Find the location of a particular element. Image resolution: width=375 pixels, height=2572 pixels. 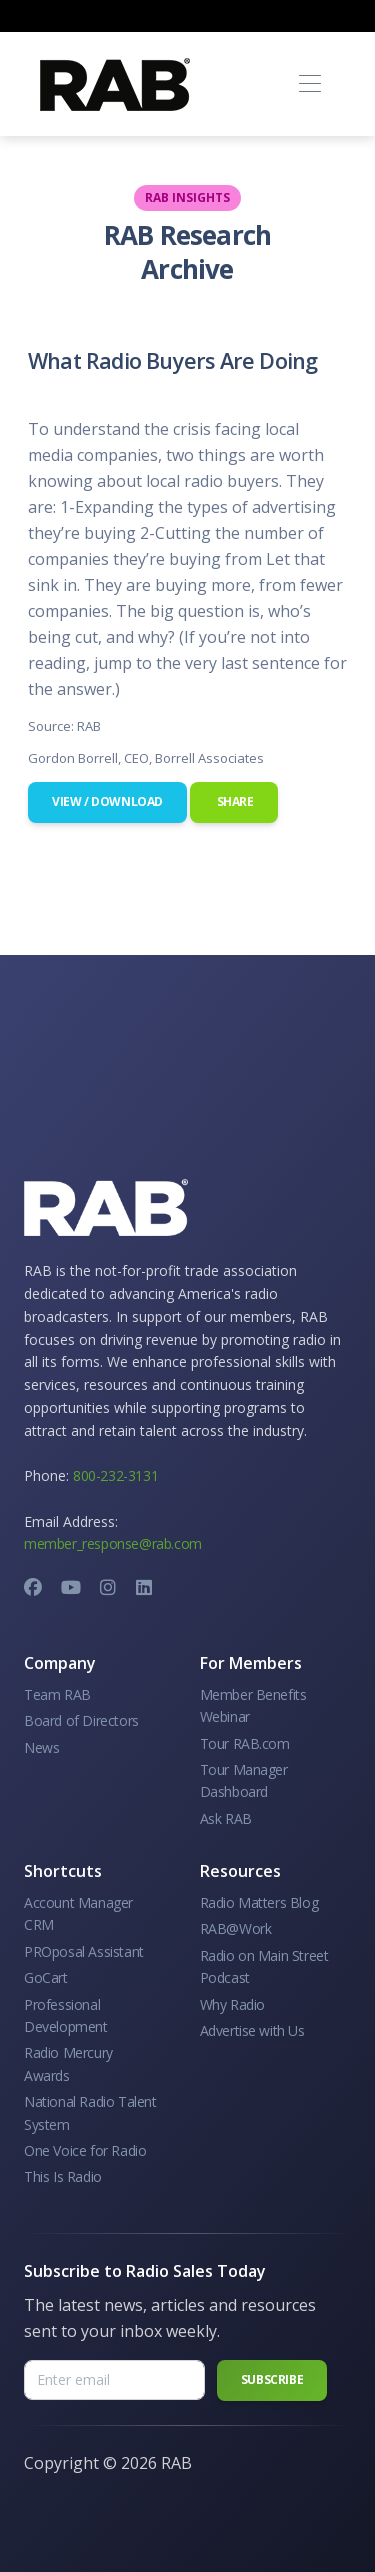

Tour RAB.com is located at coordinates (245, 1743).